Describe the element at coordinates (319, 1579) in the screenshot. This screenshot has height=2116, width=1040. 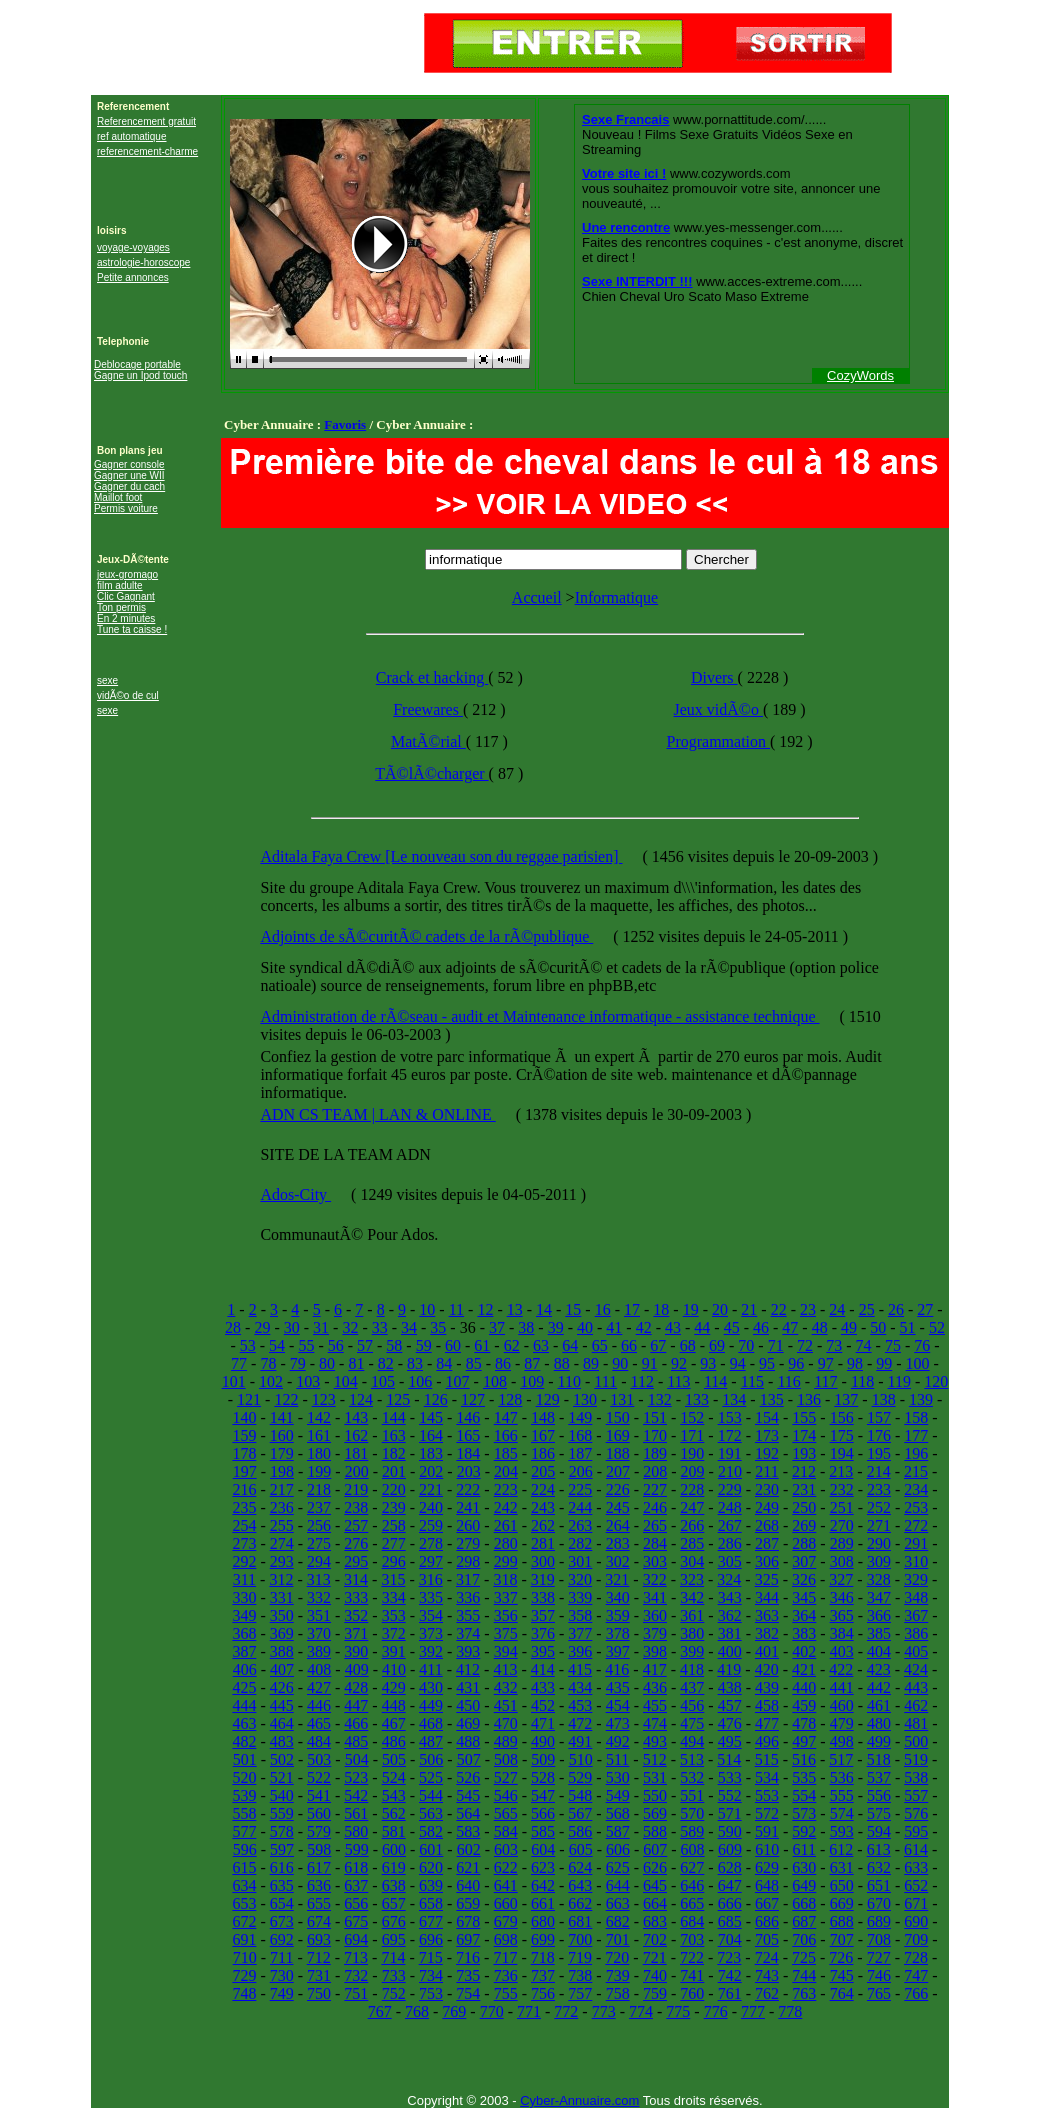
I see `313` at that location.